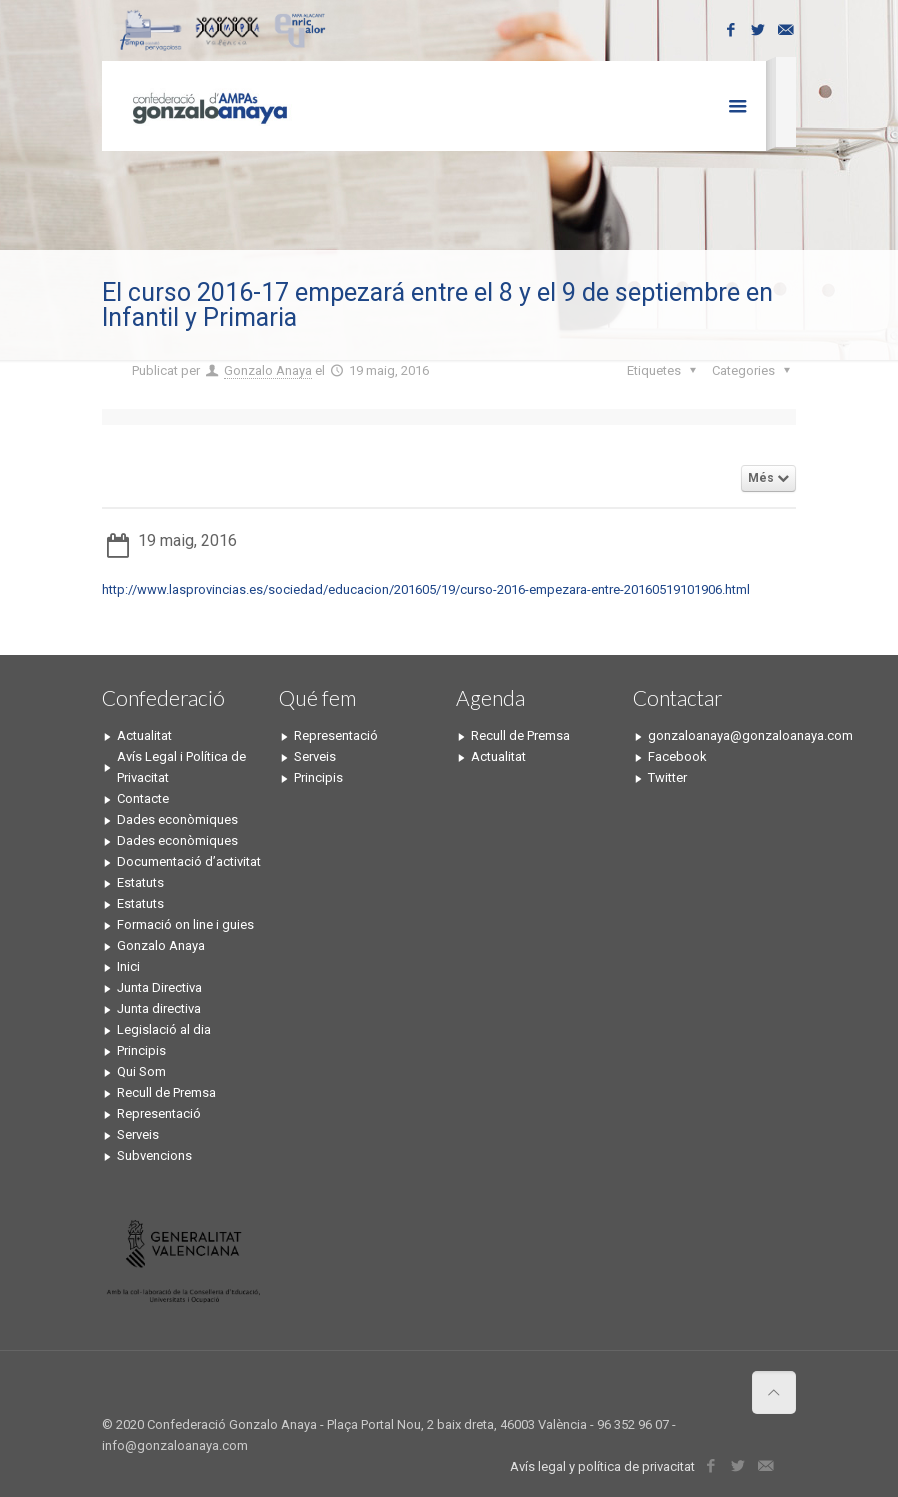 The width and height of the screenshot is (898, 1497). Describe the element at coordinates (677, 756) in the screenshot. I see `Facebook` at that location.